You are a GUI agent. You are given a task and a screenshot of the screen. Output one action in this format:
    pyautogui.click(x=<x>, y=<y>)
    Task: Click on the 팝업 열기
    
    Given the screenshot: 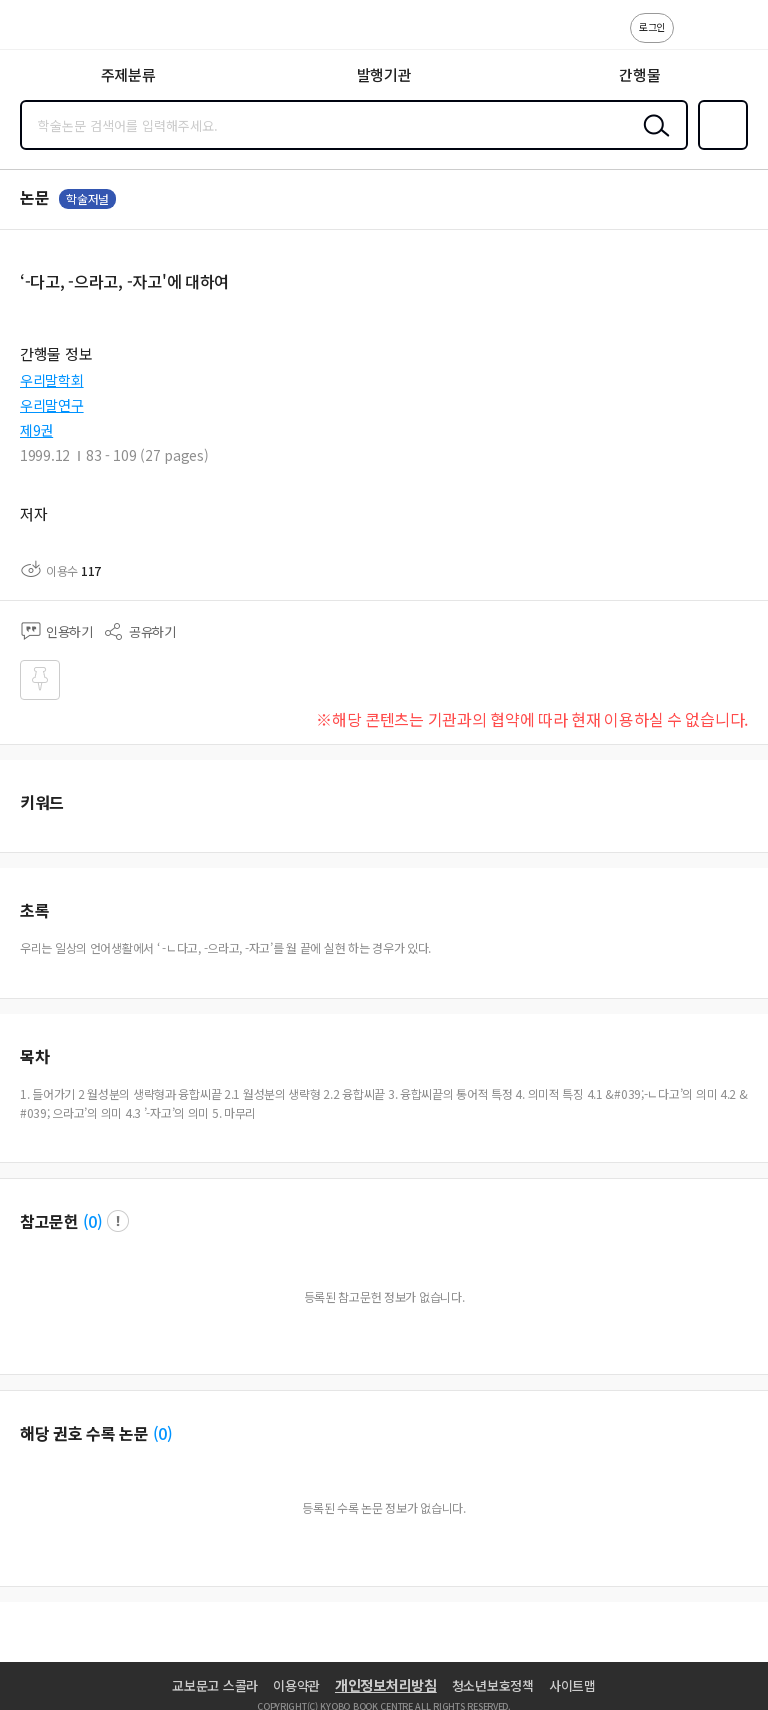 What is the action you would take?
    pyautogui.click(x=118, y=1221)
    